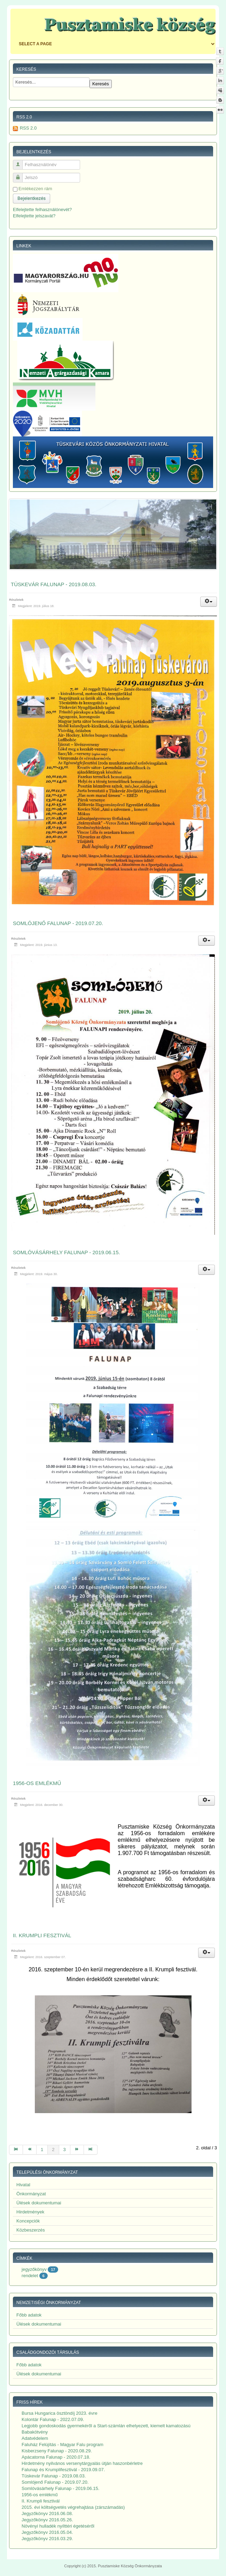 This screenshot has height=2576, width=226. What do you see at coordinates (66, 1252) in the screenshot?
I see `Somlóvásárhely Falunap - 2019.06.15.` at bounding box center [66, 1252].